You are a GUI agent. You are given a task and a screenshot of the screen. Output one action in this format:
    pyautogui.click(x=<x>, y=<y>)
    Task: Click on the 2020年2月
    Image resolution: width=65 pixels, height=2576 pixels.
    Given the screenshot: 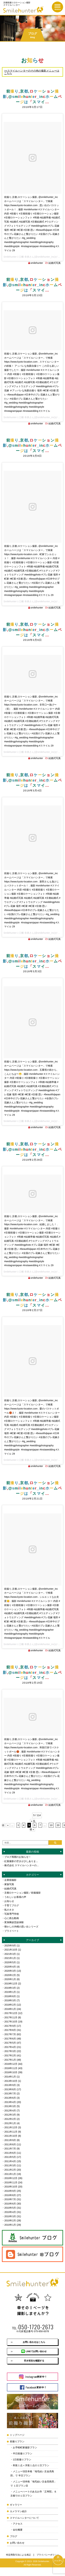 What is the action you would take?
    pyautogui.click(x=10, y=1975)
    